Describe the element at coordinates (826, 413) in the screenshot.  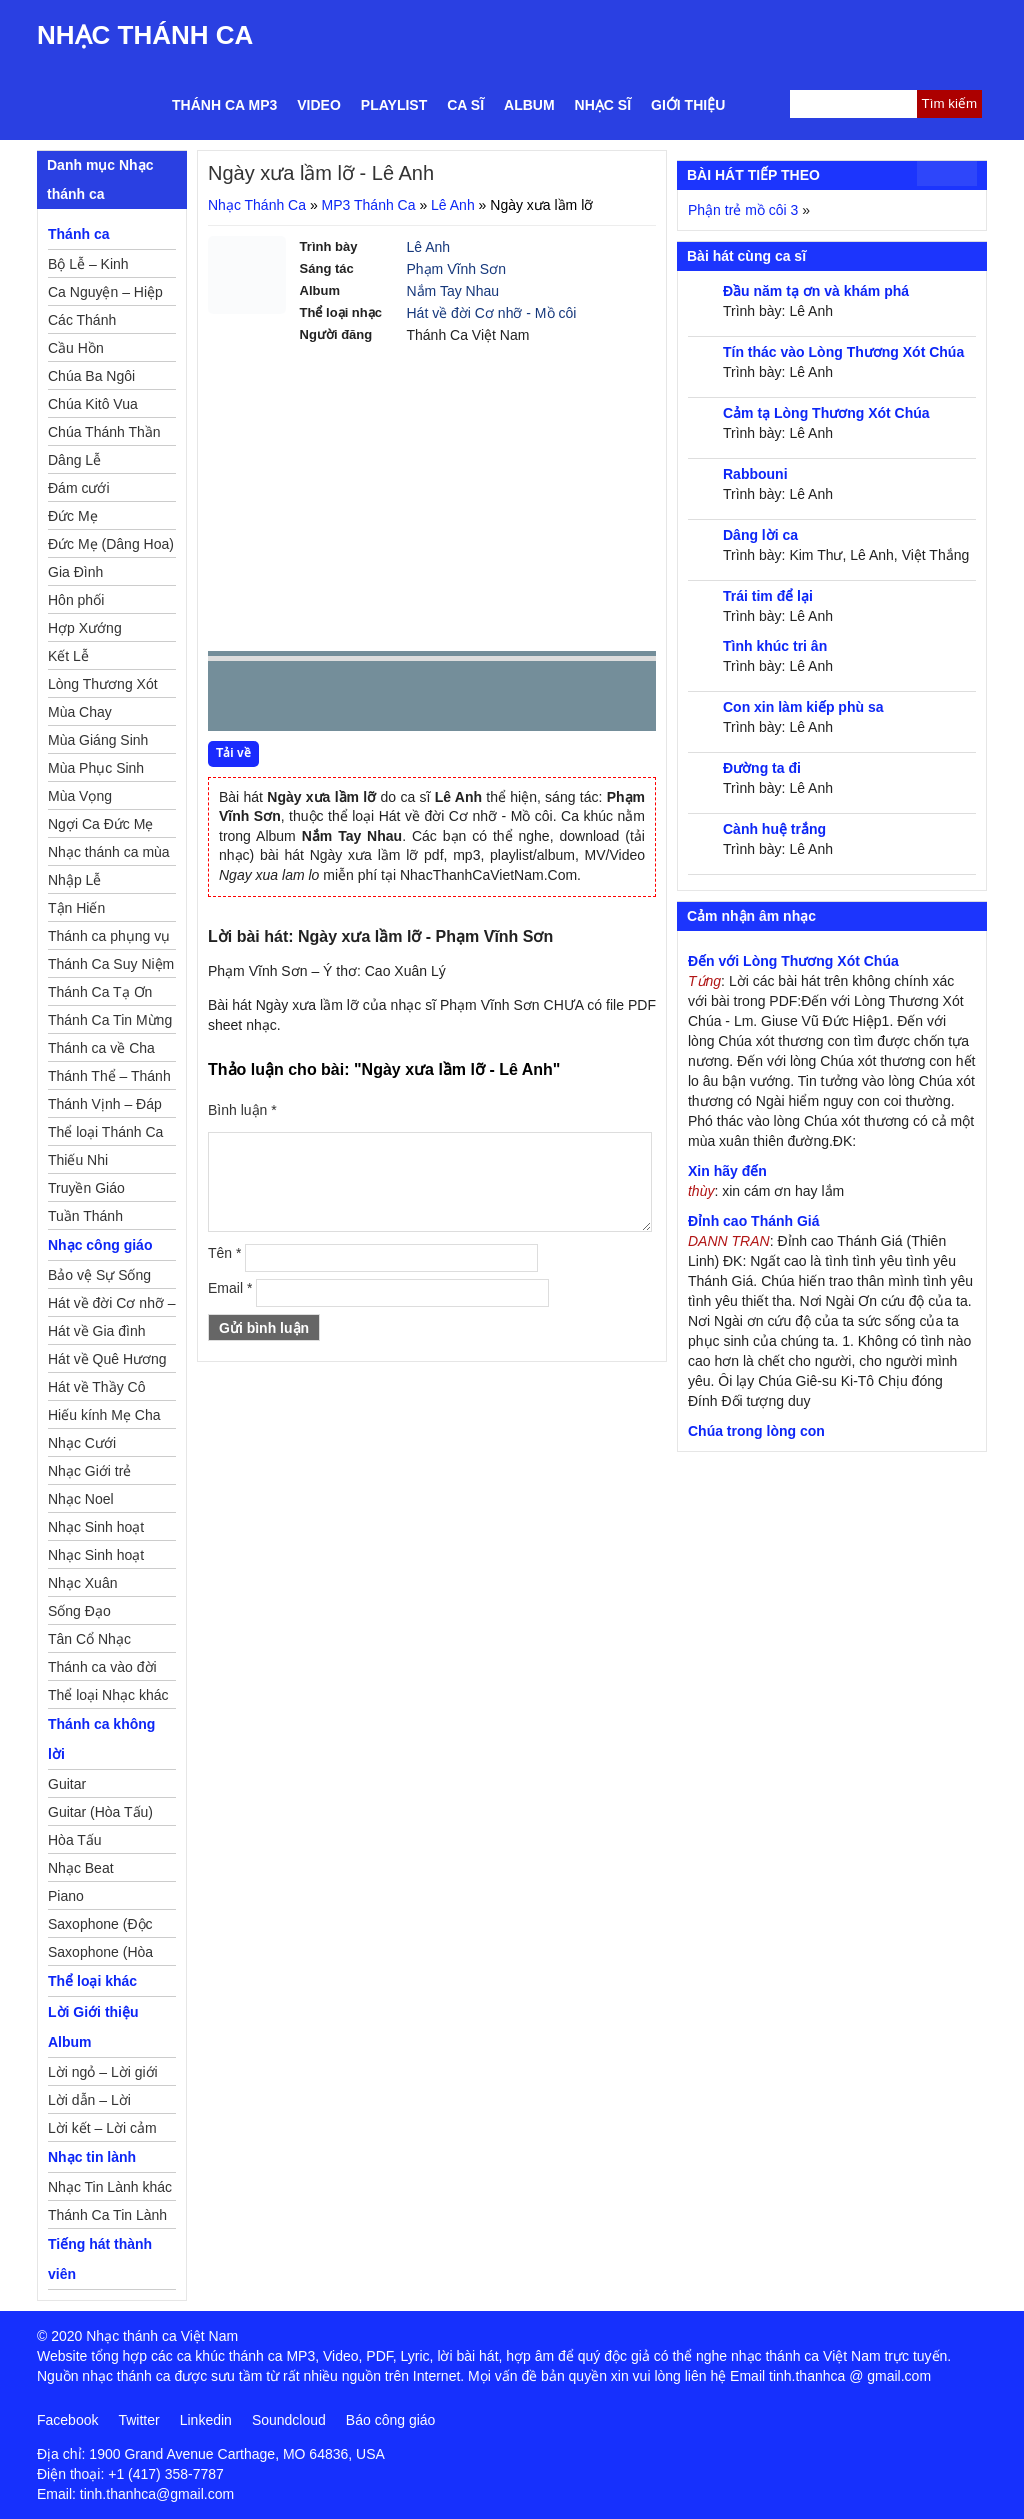
I see `Cảm tạ Lòng Thương Xót Chúa` at that location.